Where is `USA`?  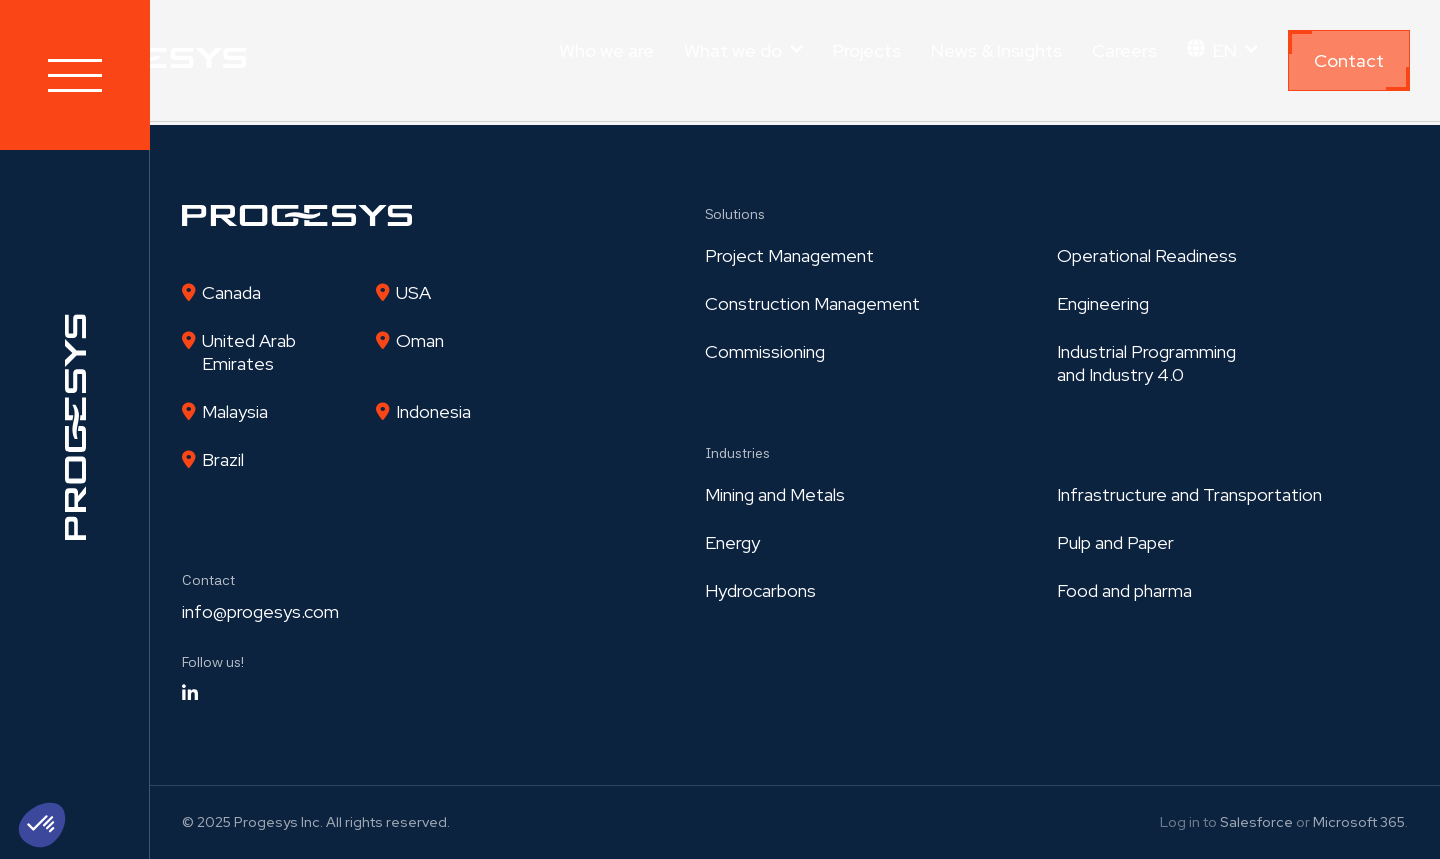
USA is located at coordinates (413, 292).